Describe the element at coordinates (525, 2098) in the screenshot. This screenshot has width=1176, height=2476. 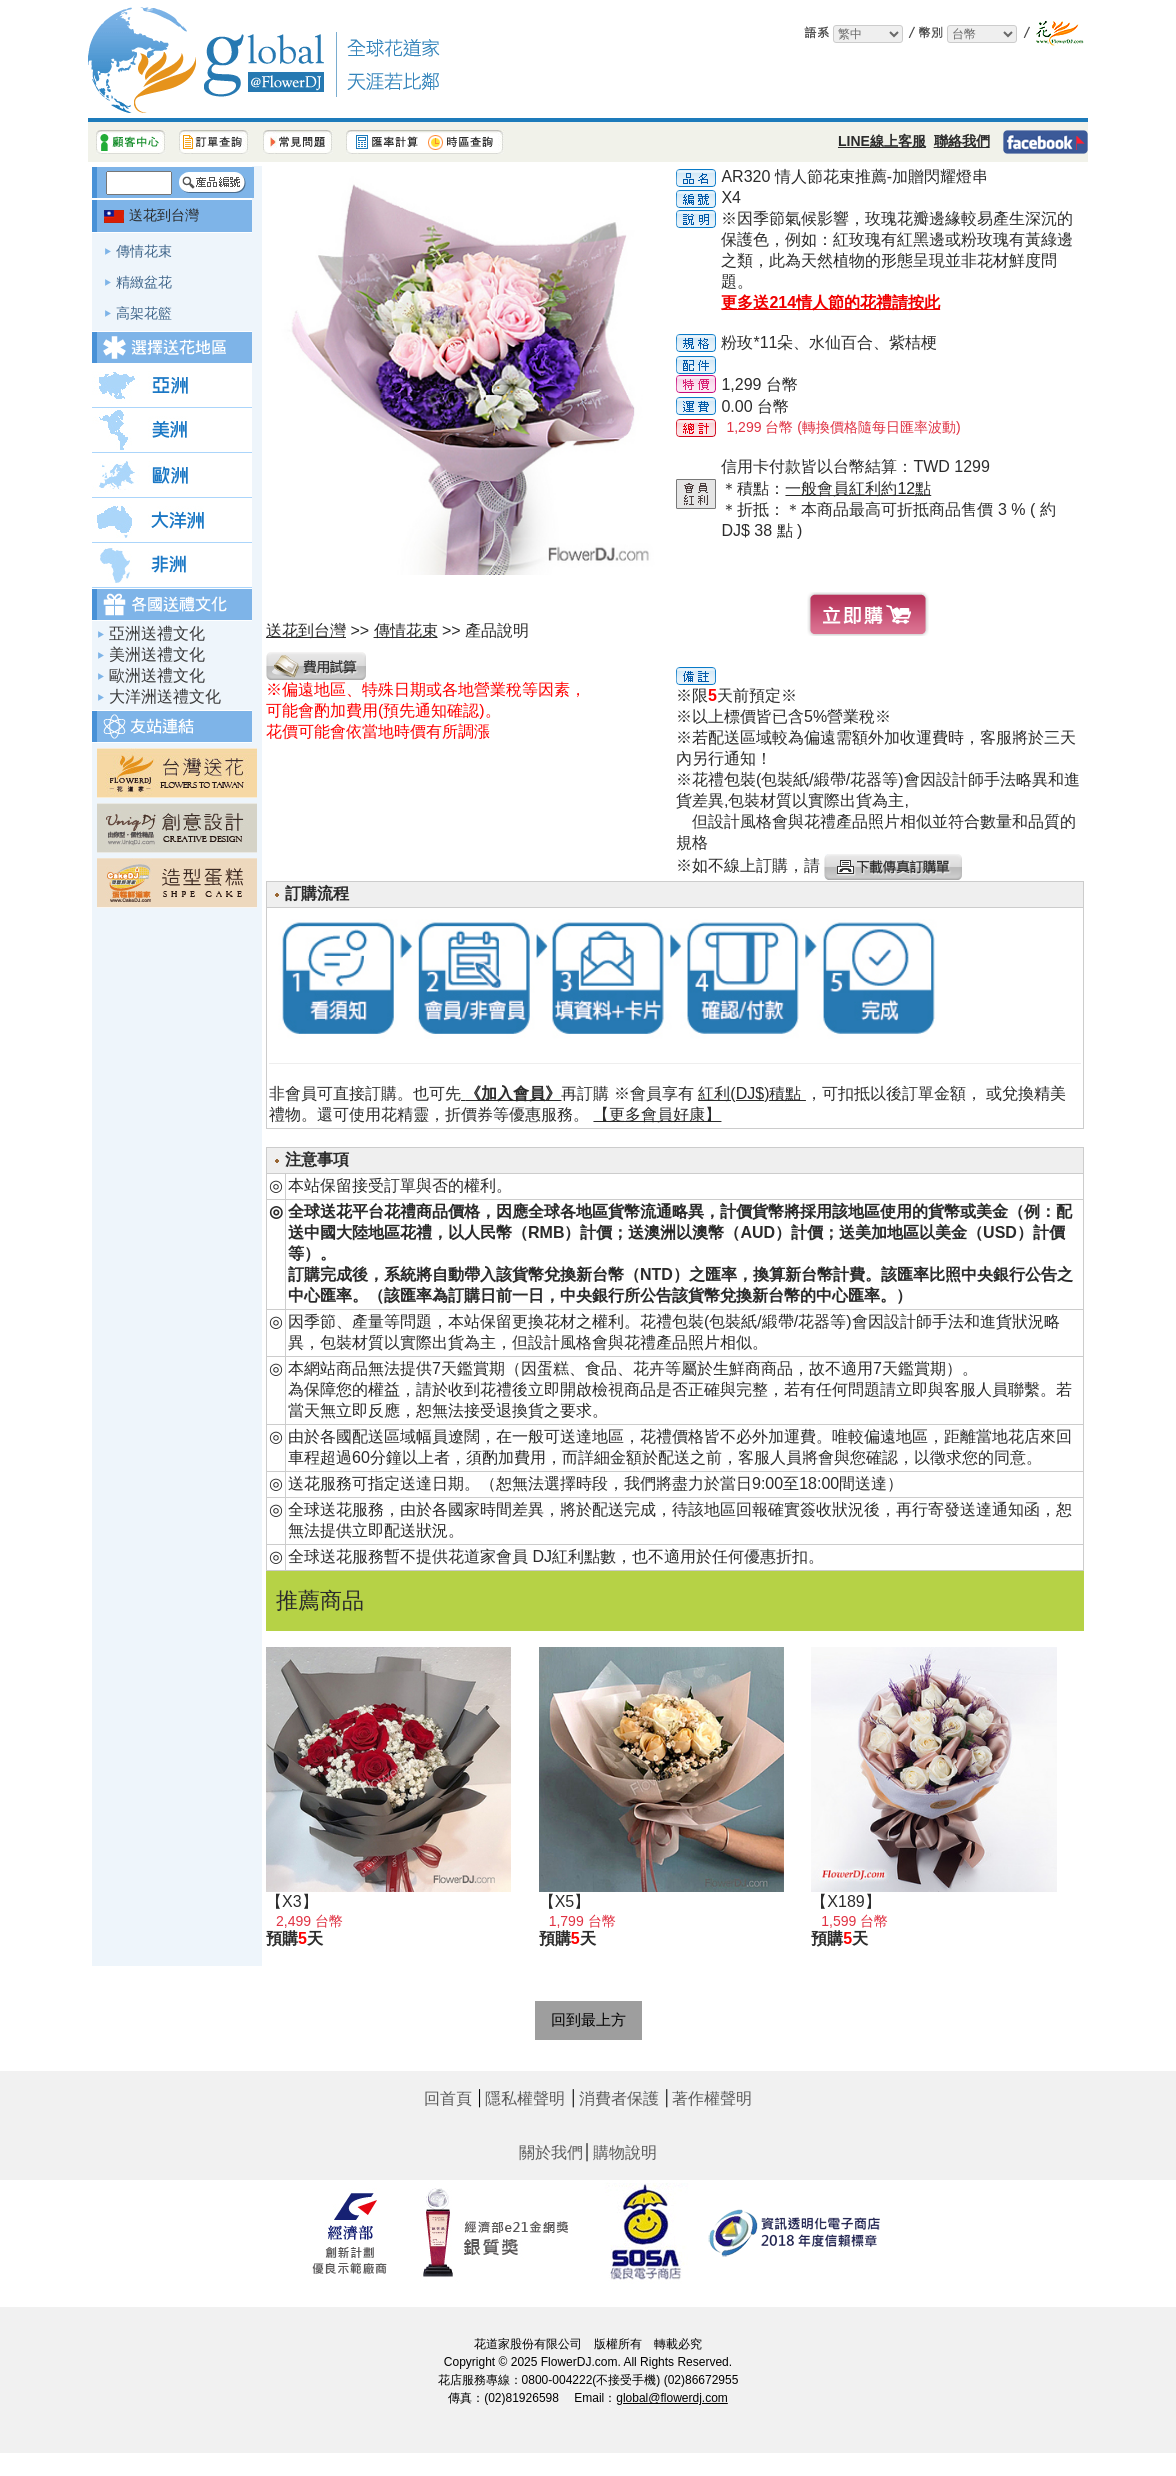
I see `隱私權聲明` at that location.